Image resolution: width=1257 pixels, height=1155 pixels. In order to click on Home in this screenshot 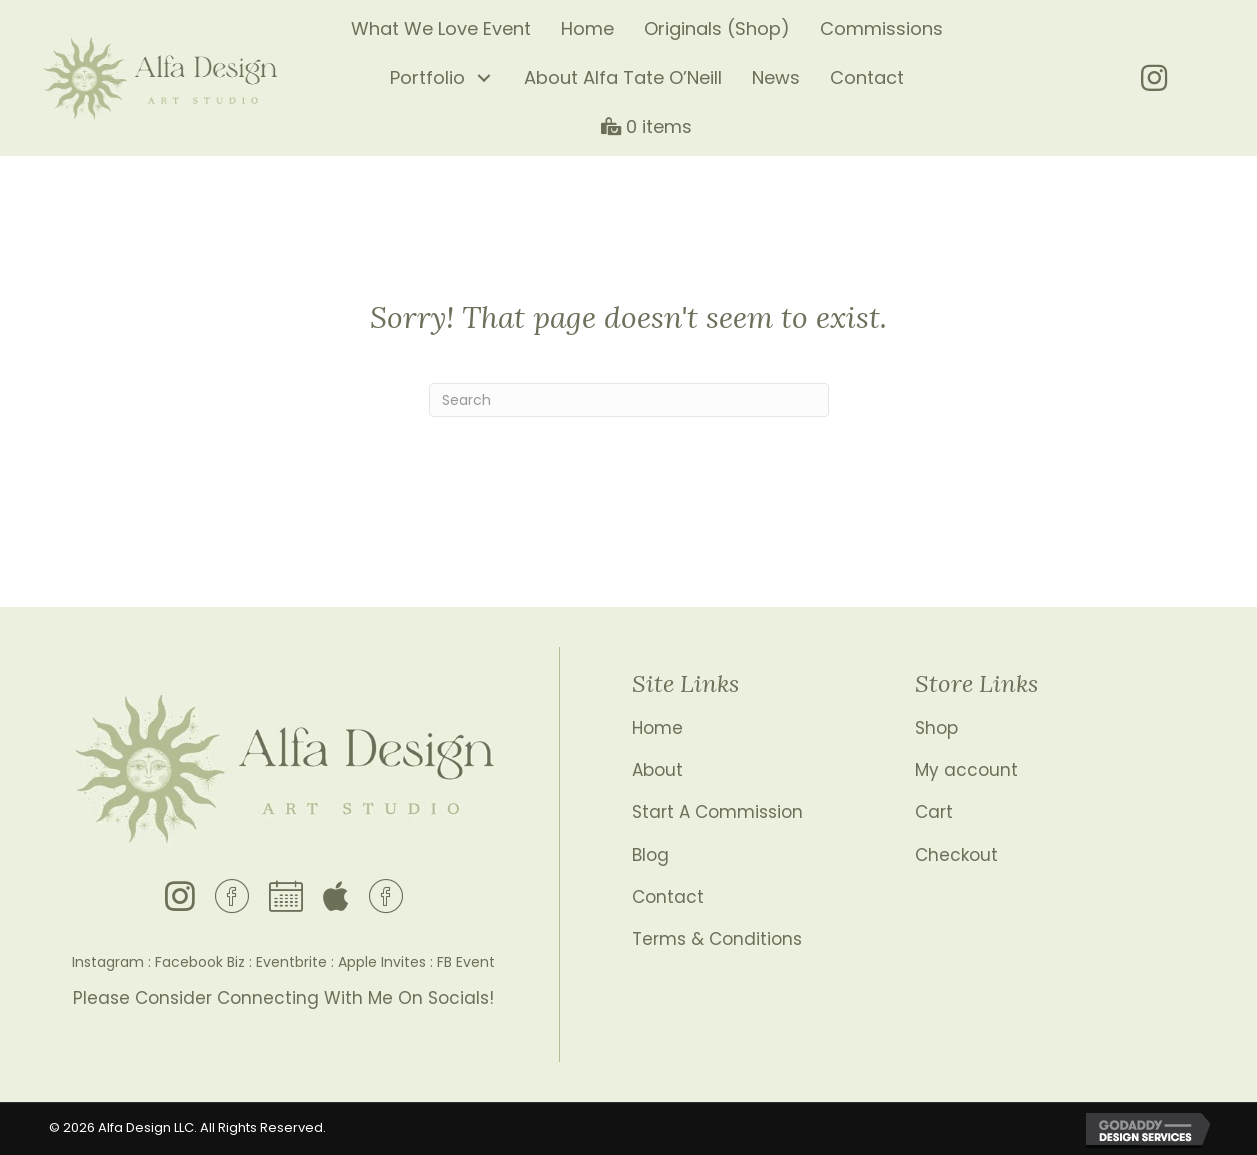, I will do `click(657, 728)`.